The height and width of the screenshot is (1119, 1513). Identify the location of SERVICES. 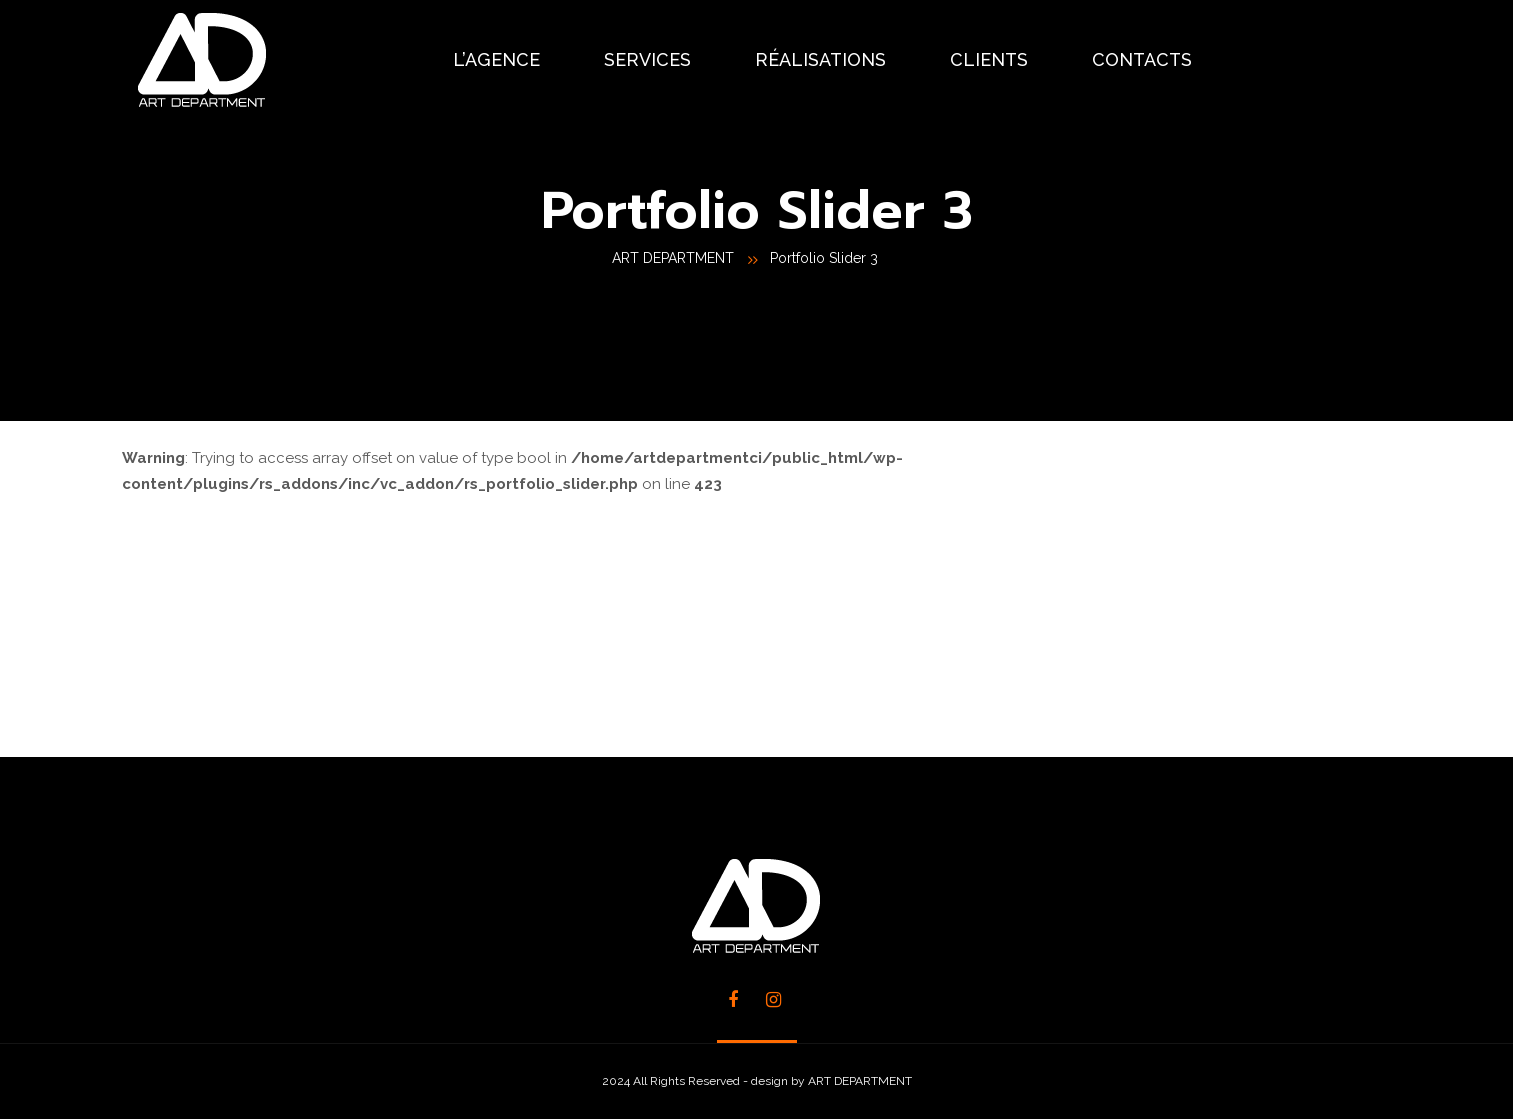
(647, 59).